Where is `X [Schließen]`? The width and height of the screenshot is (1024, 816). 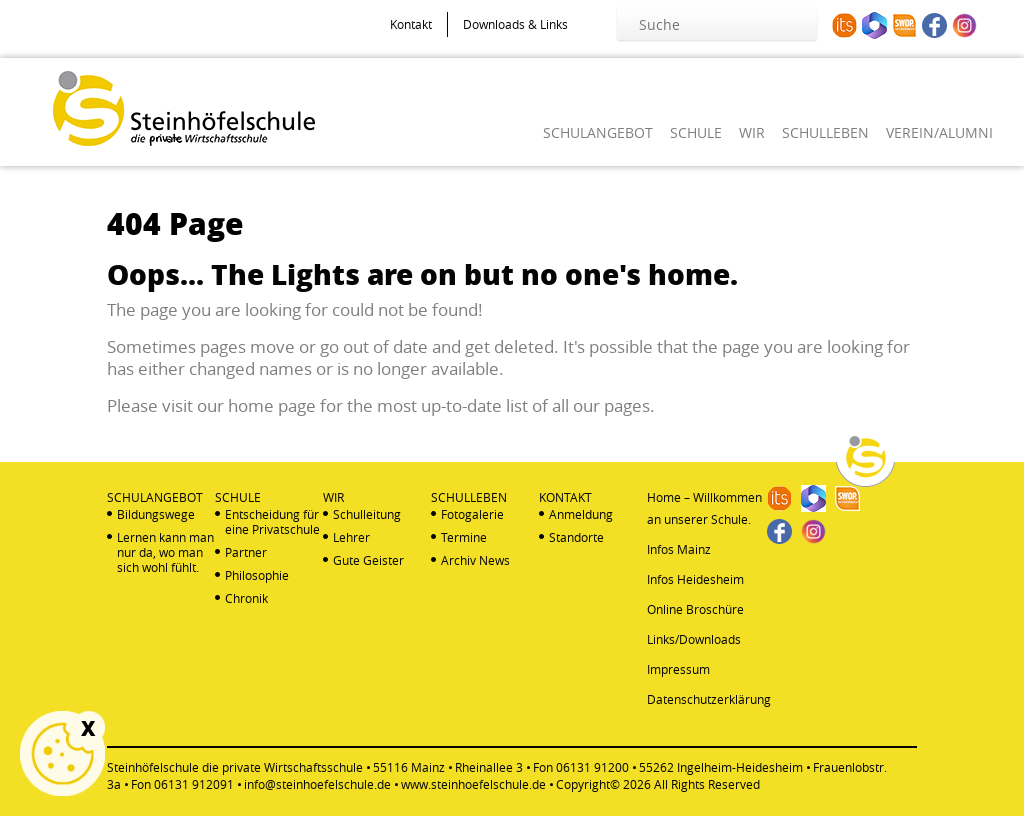 X [Schließen] is located at coordinates (88, 727).